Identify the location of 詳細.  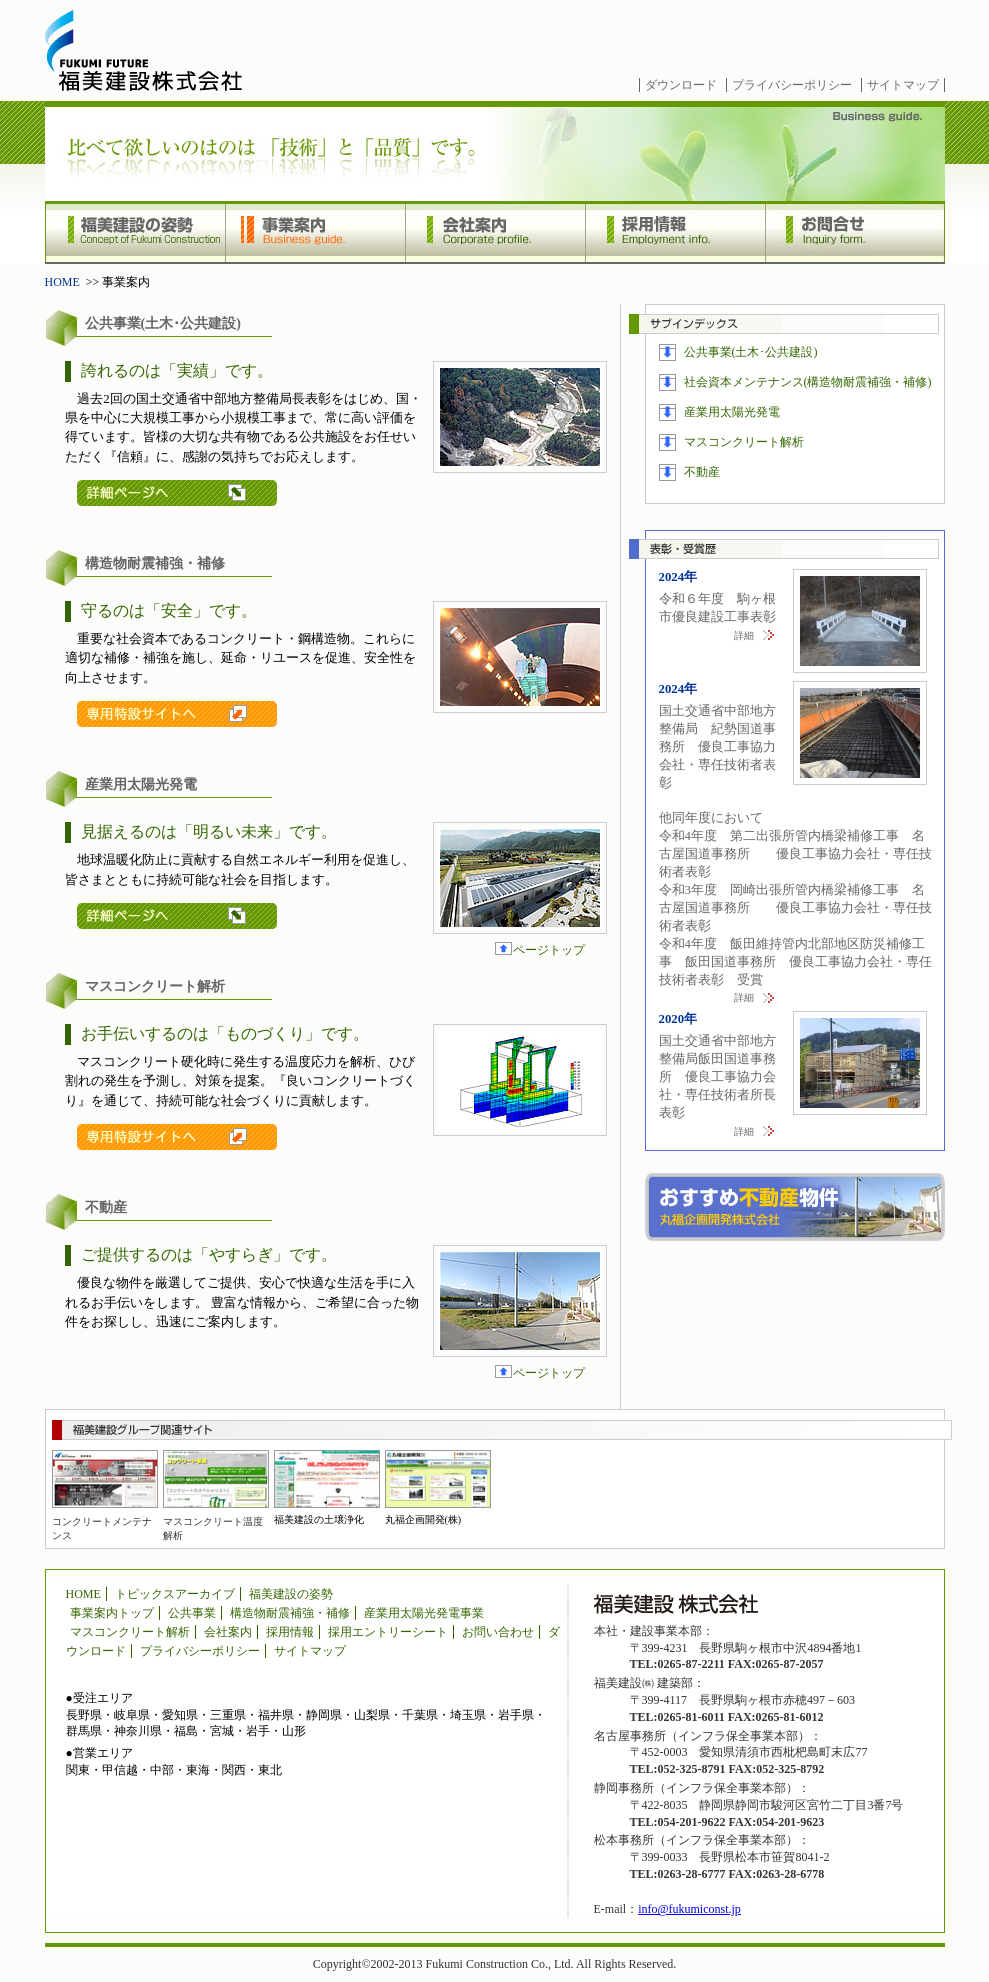
(744, 635).